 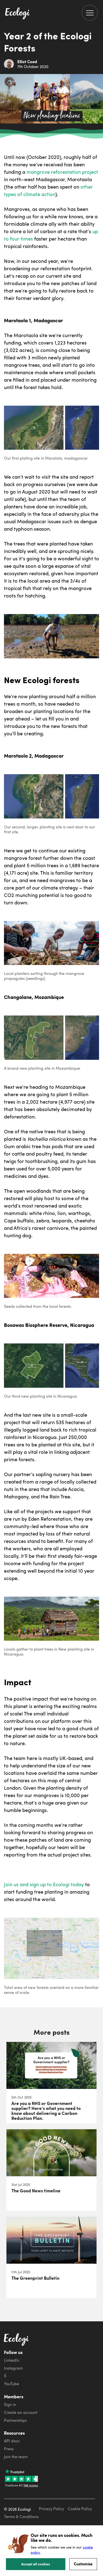 What do you see at coordinates (11, 2383) in the screenshot?
I see `YouTube` at bounding box center [11, 2383].